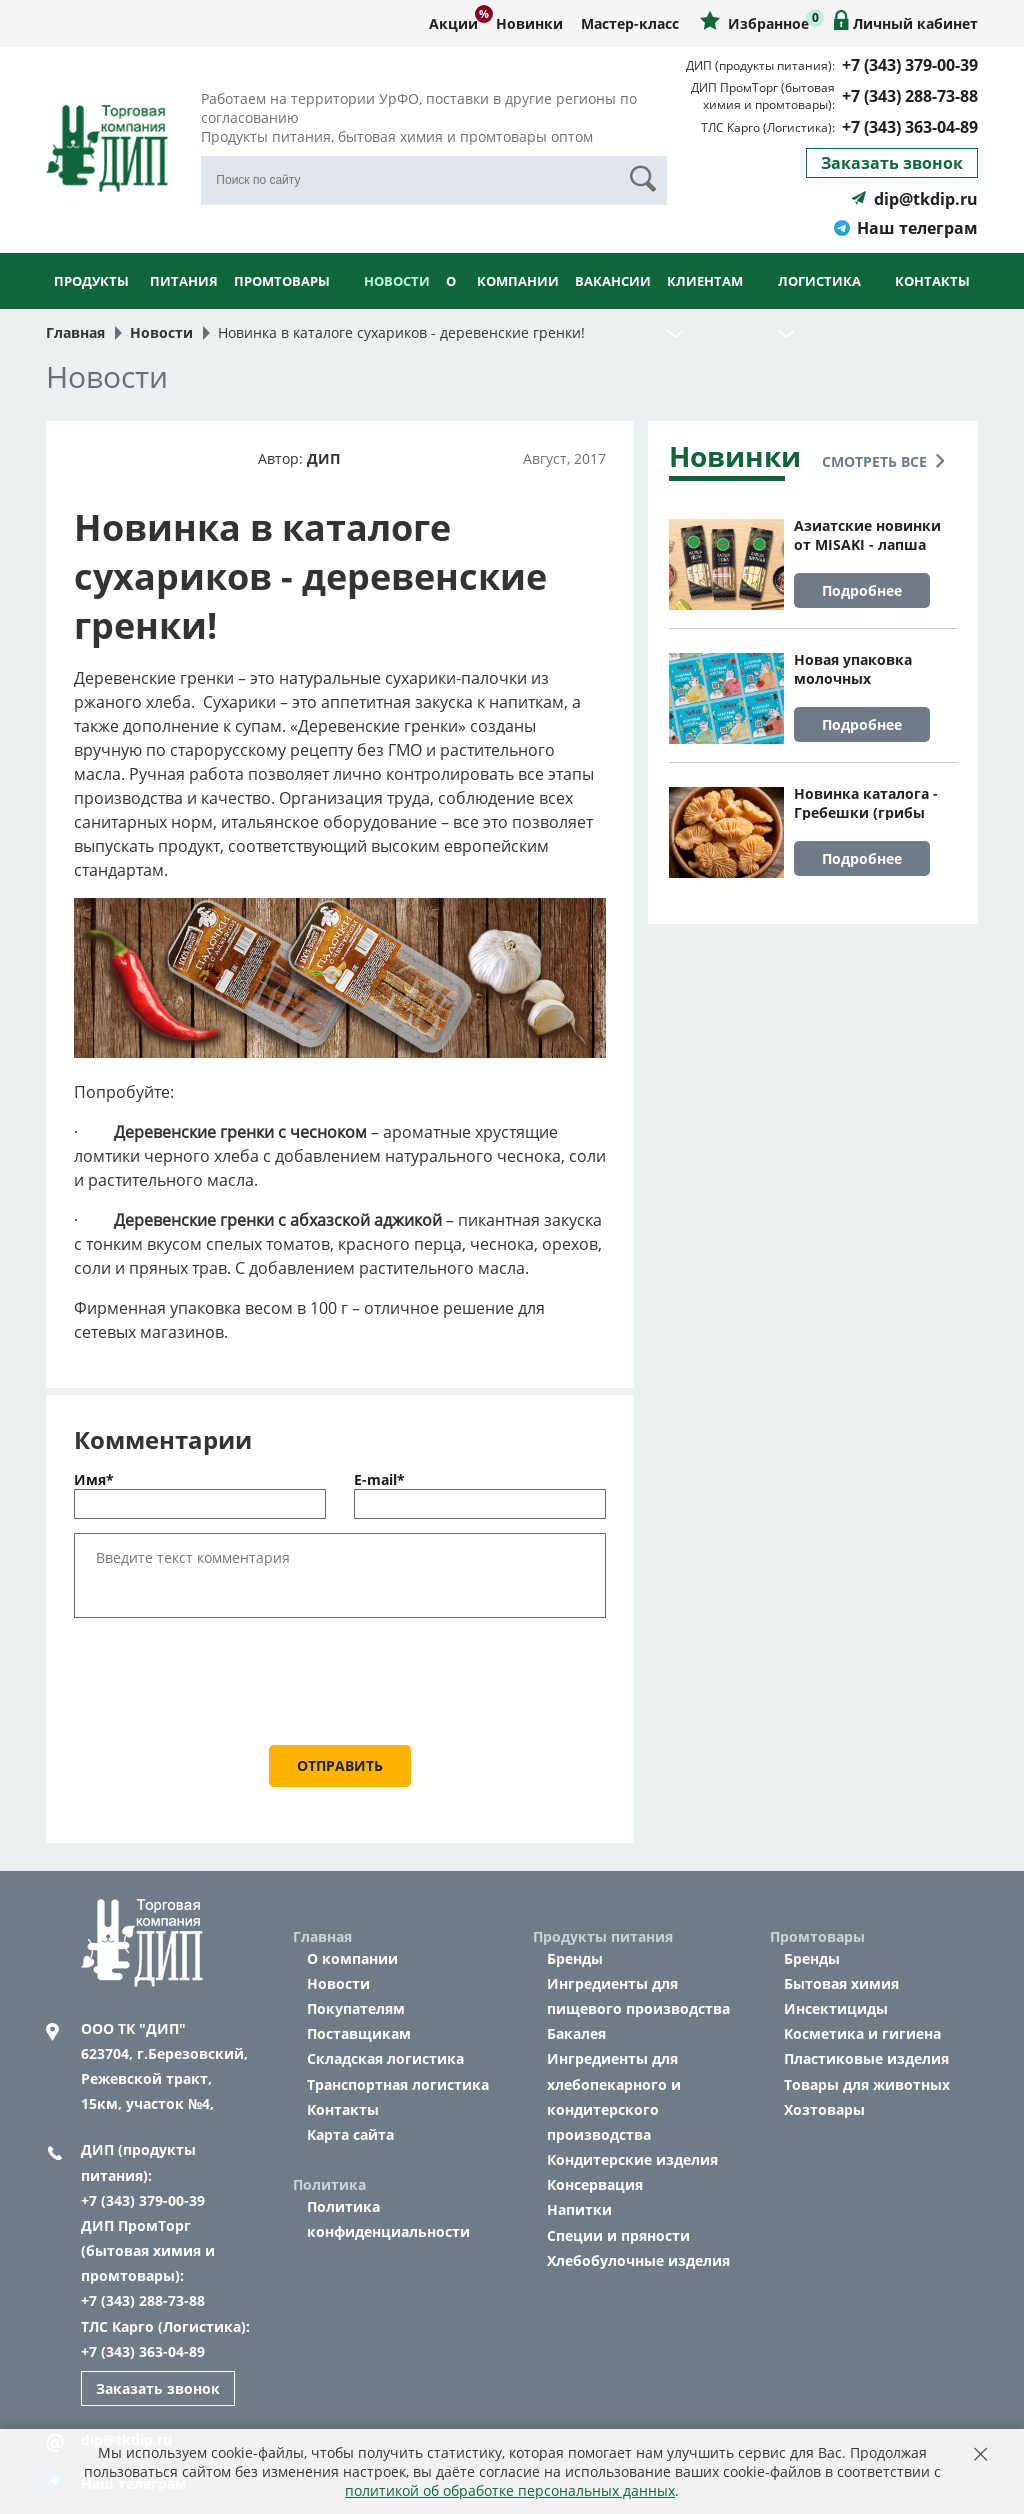 This screenshot has width=1024, height=2514. What do you see at coordinates (397, 281) in the screenshot?
I see `Новости` at bounding box center [397, 281].